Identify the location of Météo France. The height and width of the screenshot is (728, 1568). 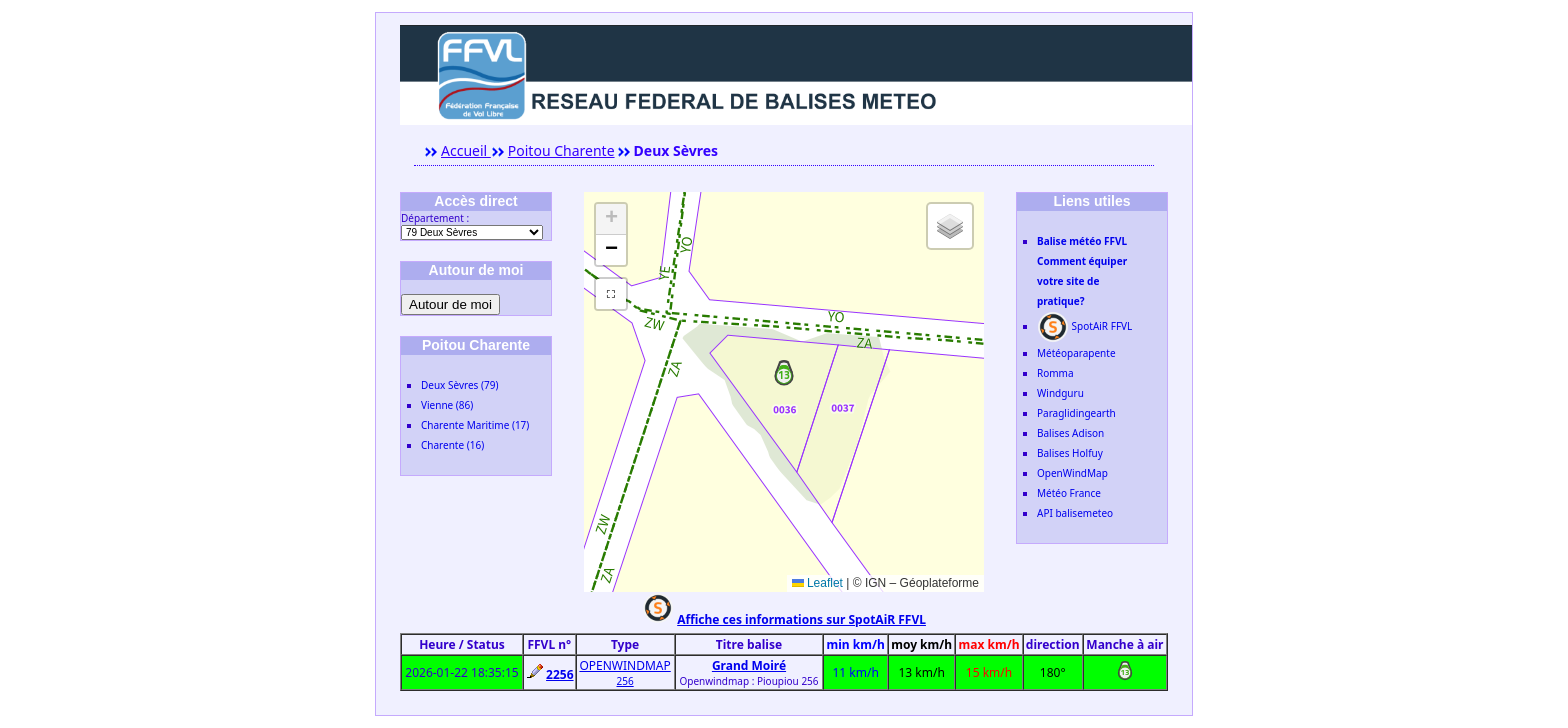
(1069, 493).